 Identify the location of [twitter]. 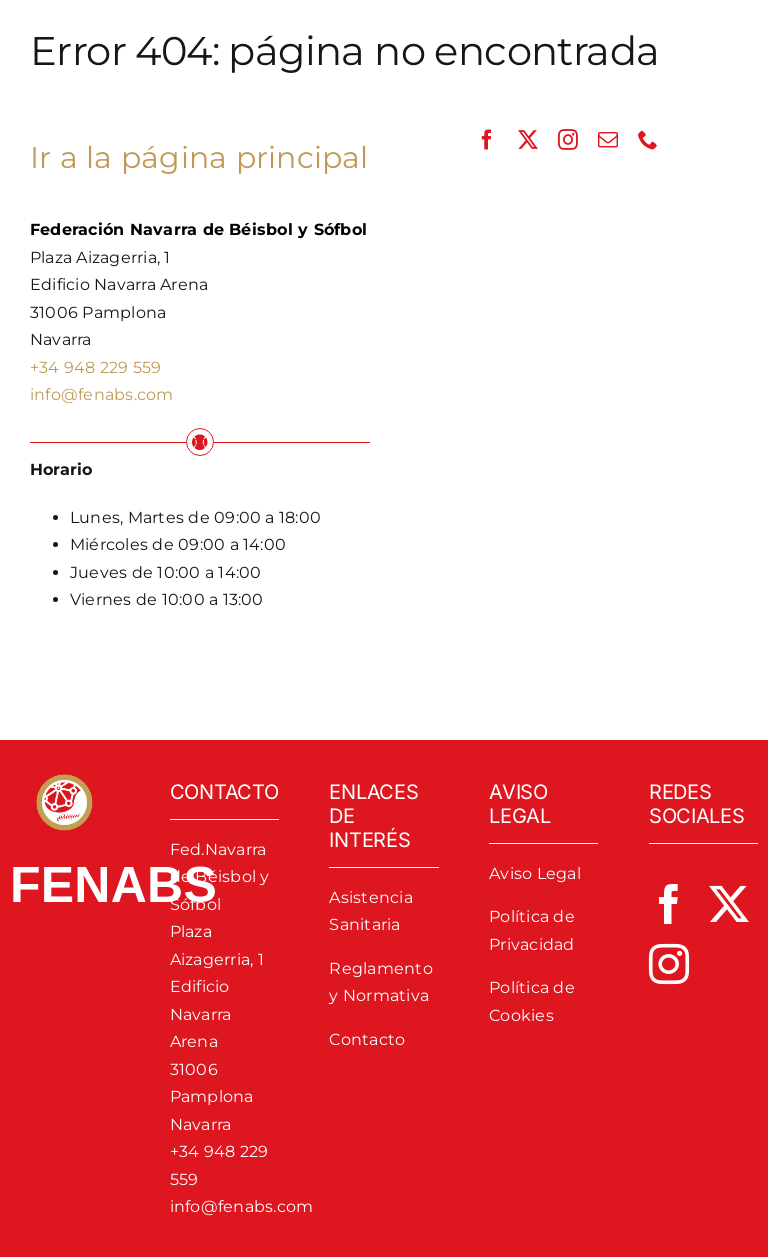
(528, 140).